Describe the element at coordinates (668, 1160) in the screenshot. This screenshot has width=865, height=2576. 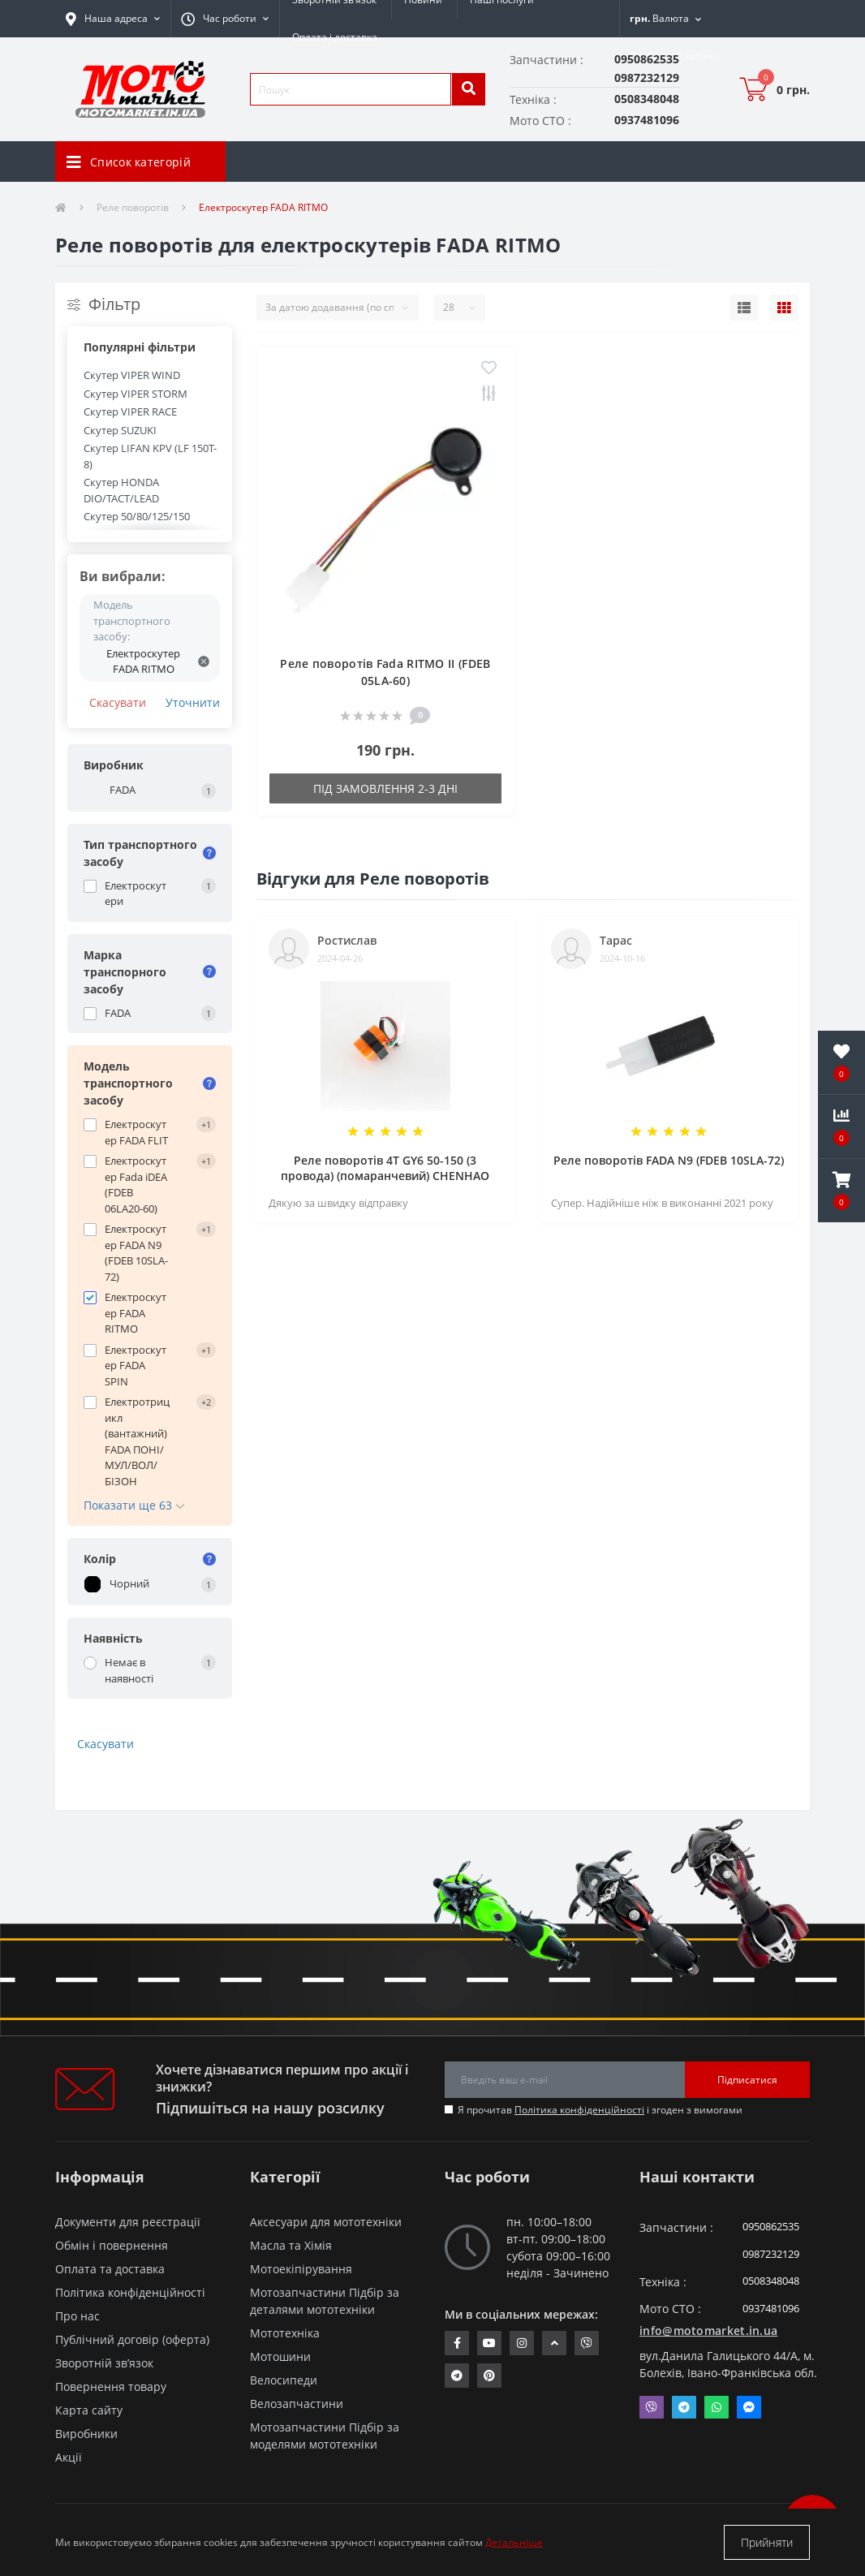
I see `Реле поворотів FADA N9 (FDEB 10SLA-72)` at that location.